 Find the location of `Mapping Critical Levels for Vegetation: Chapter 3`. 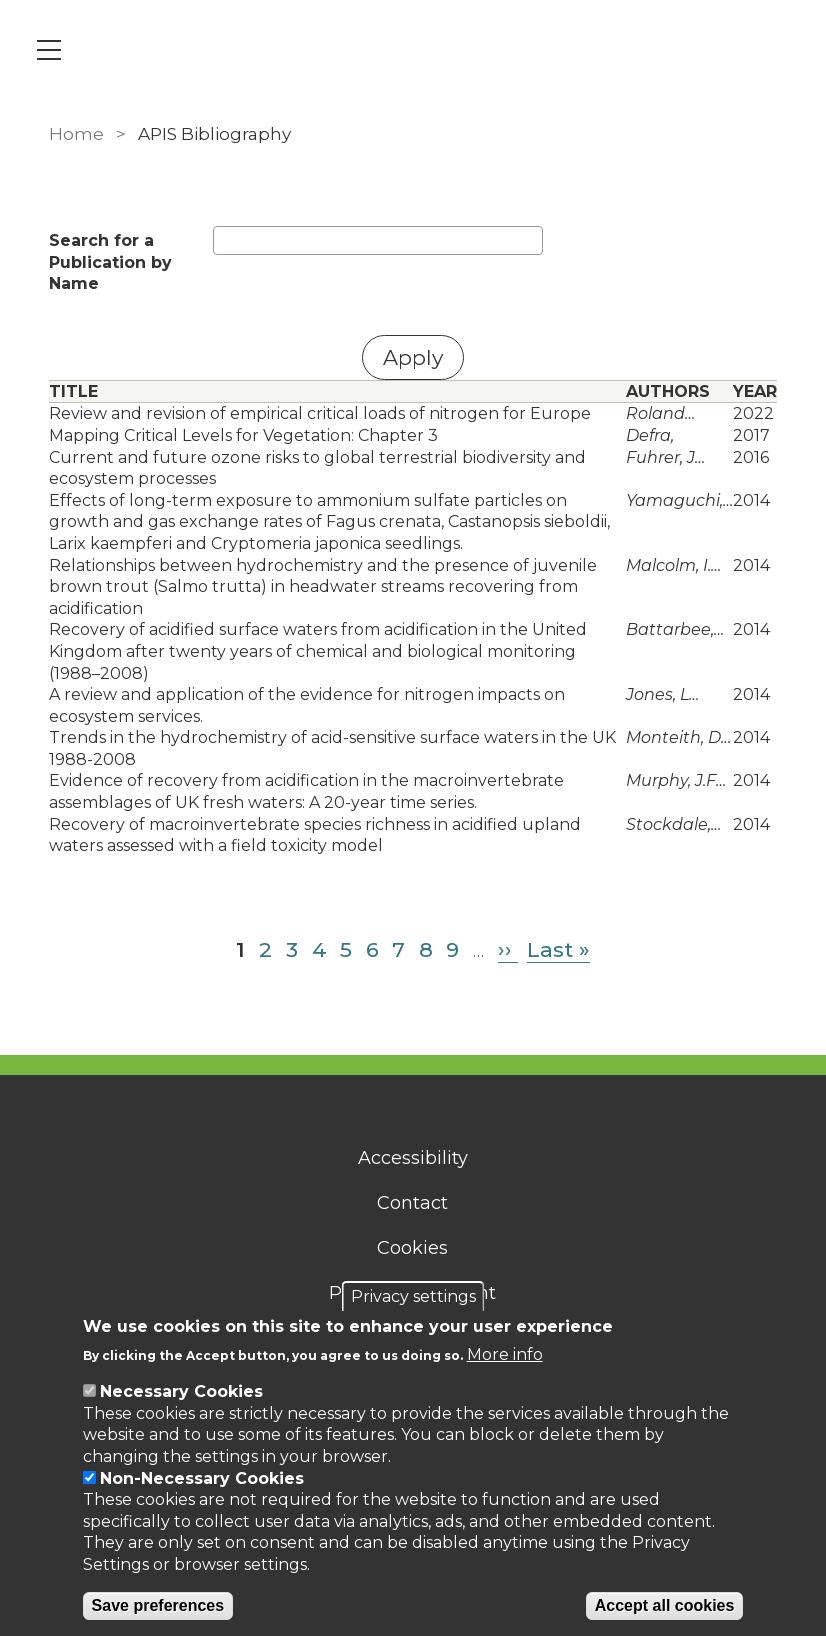

Mapping Critical Levels for Vegetation: Chapter 3 is located at coordinates (243, 435).